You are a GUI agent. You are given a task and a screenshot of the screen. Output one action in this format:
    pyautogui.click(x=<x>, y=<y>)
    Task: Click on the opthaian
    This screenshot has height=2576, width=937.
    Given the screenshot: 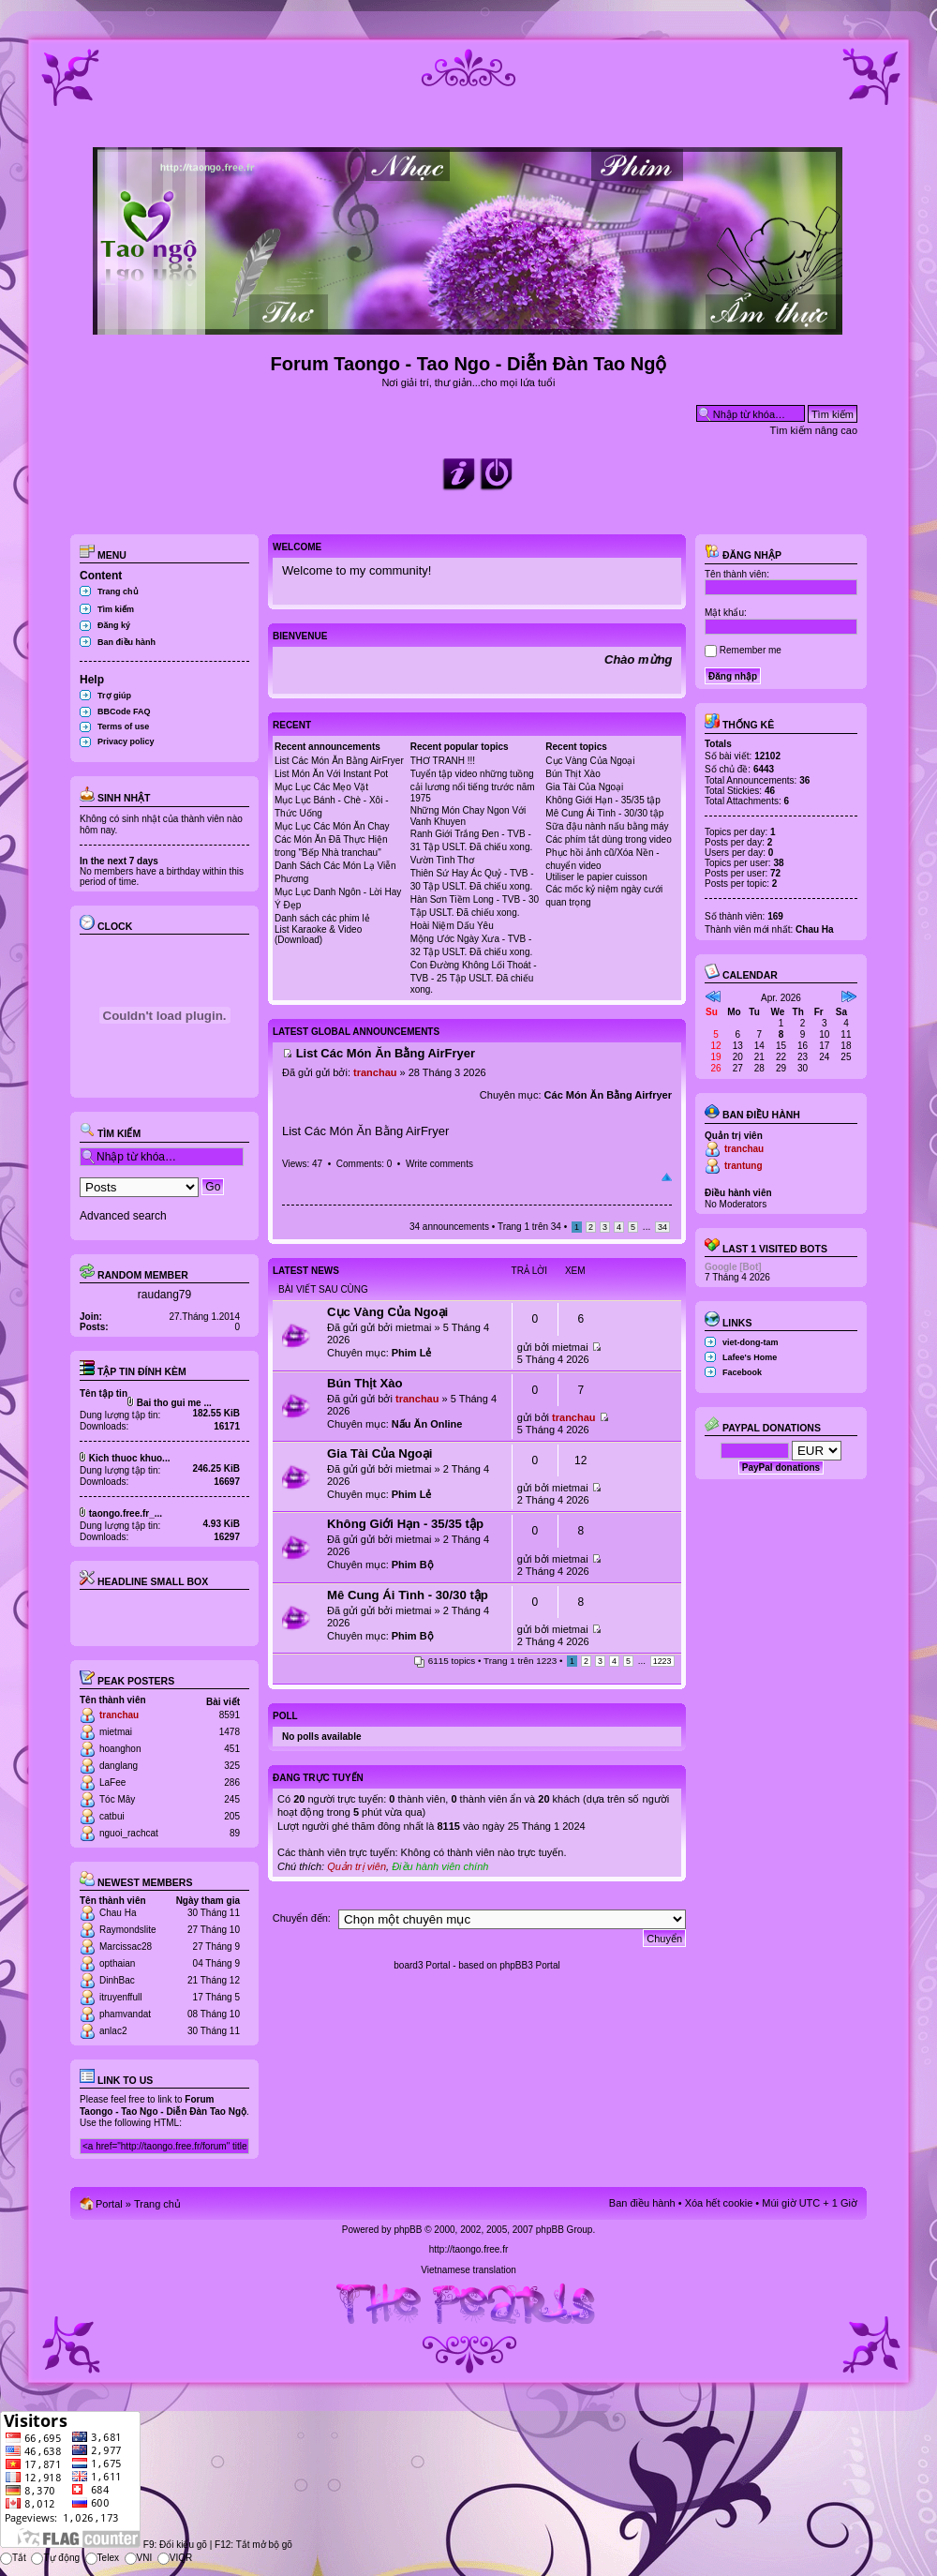 What is the action you would take?
    pyautogui.click(x=117, y=1963)
    